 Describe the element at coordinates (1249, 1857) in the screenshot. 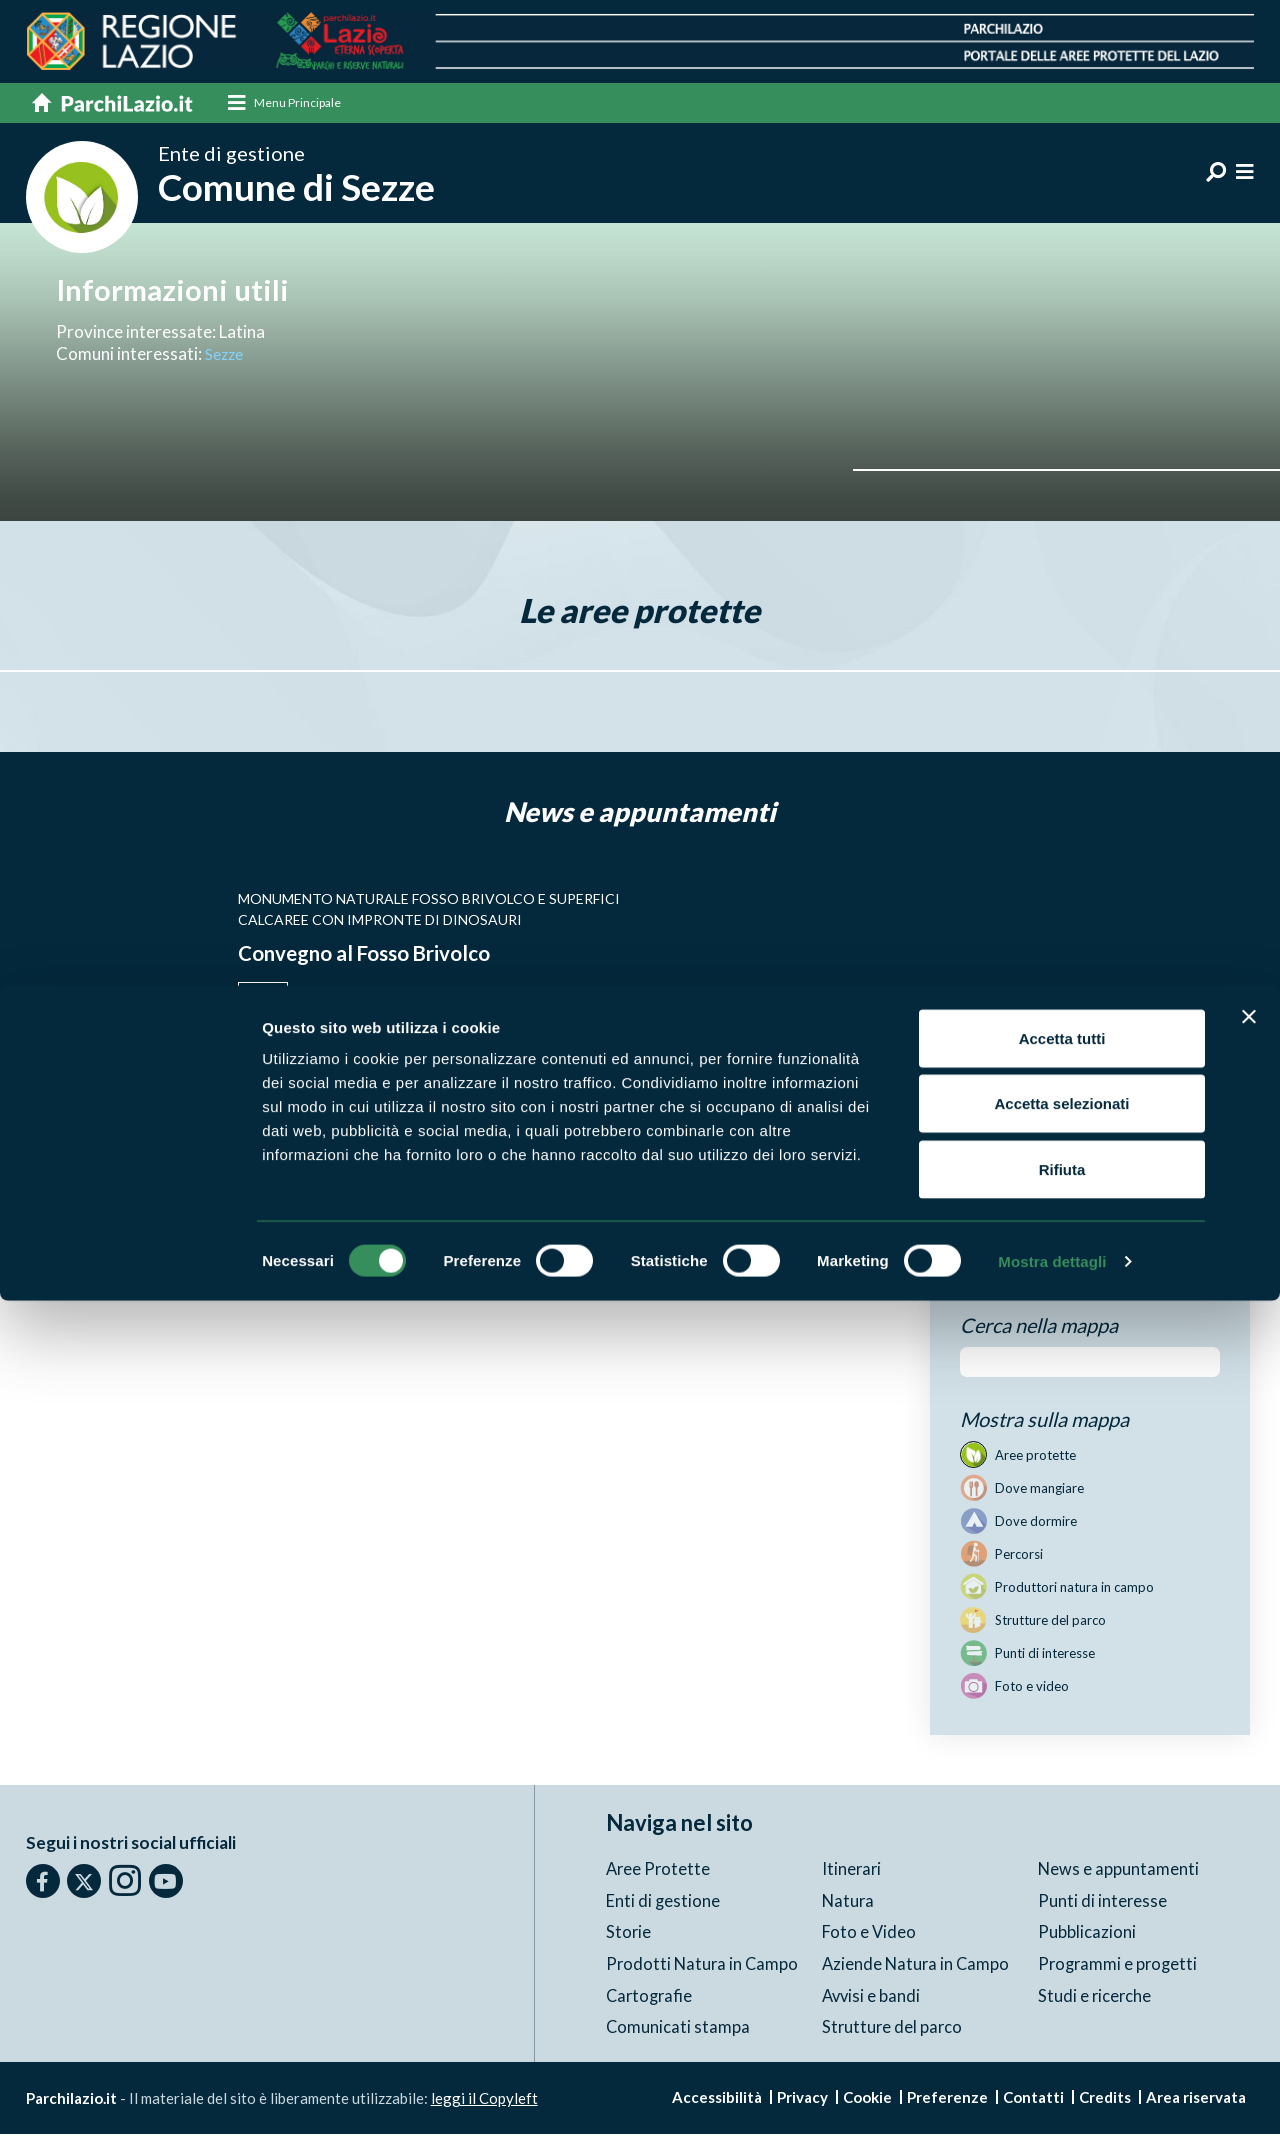

I see `[Chiudi banner]` at that location.